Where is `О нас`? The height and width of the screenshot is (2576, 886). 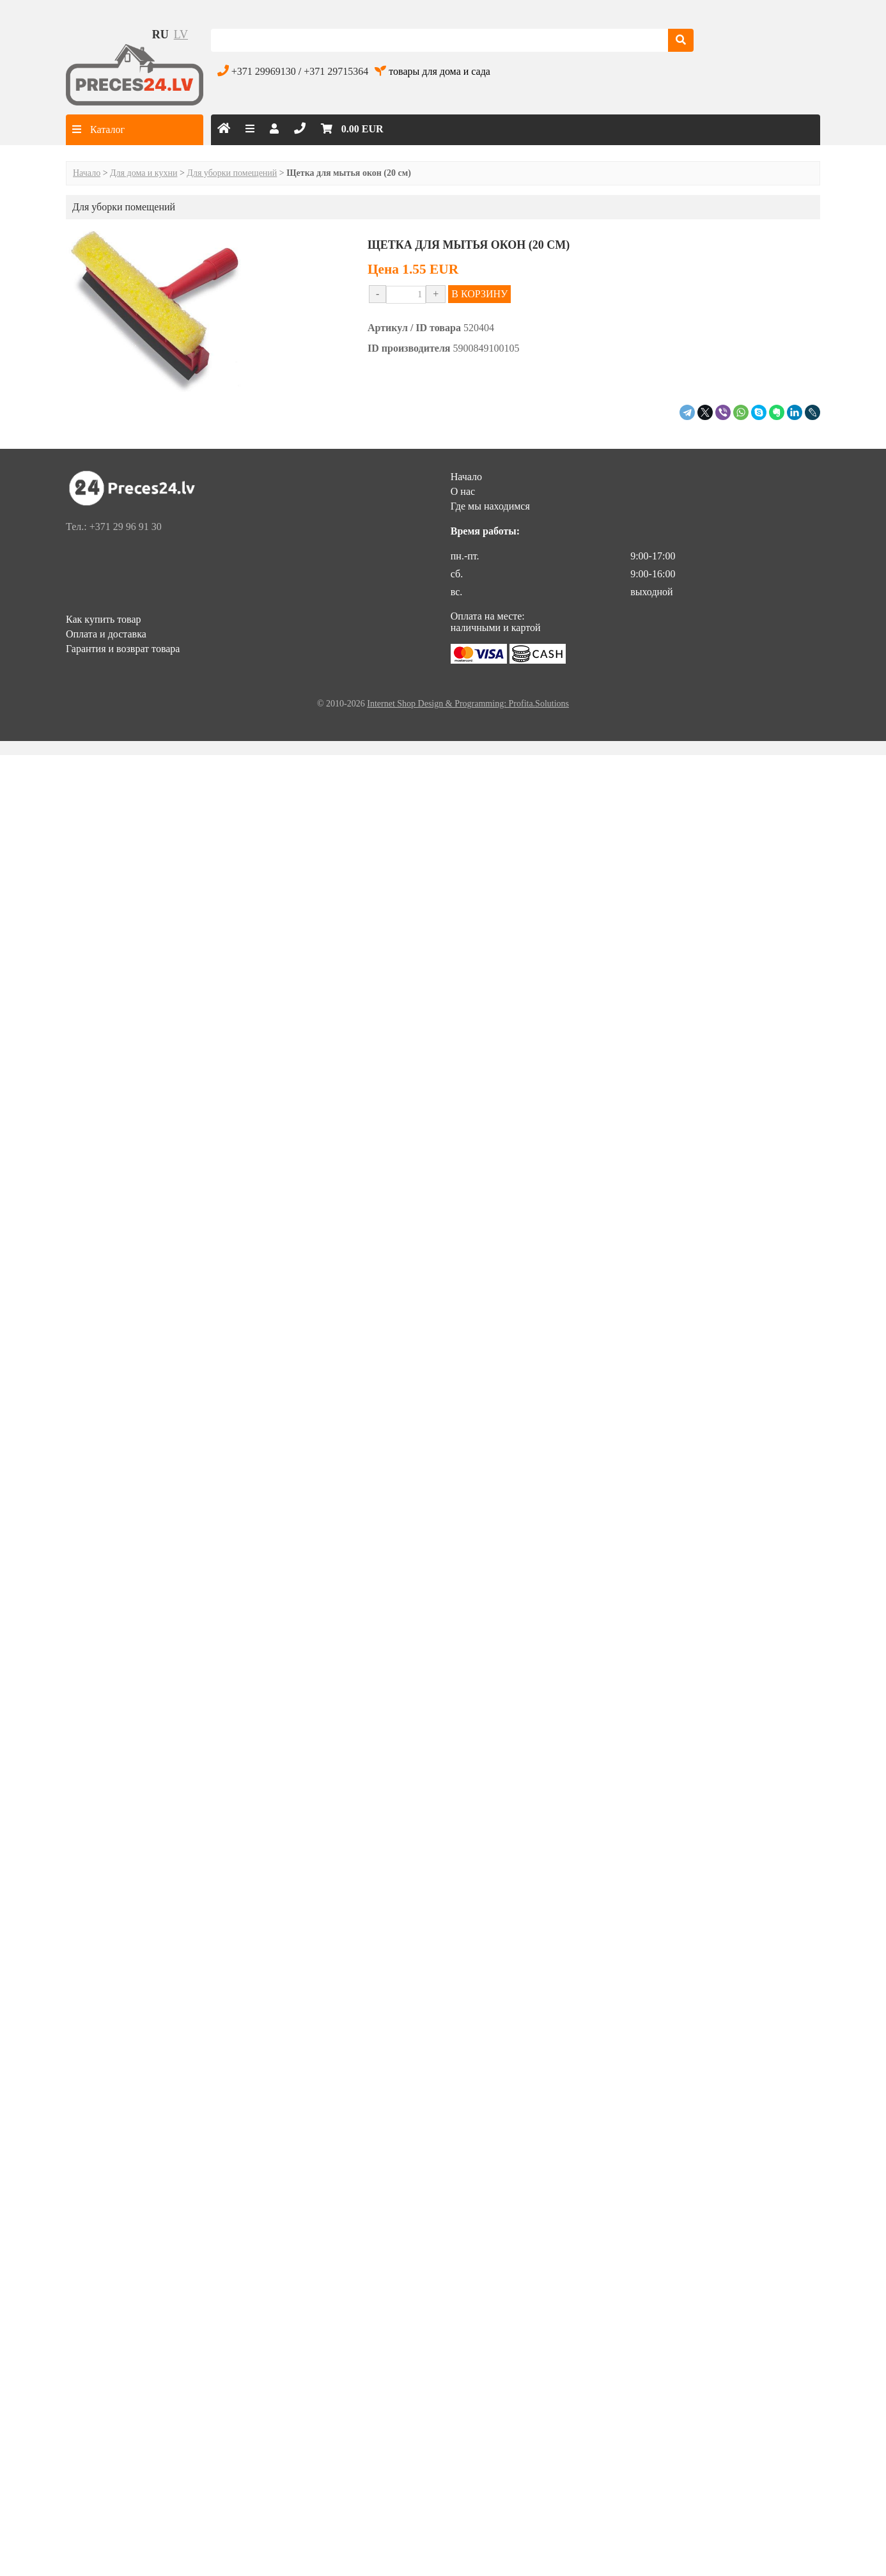
О нас is located at coordinates (463, 491).